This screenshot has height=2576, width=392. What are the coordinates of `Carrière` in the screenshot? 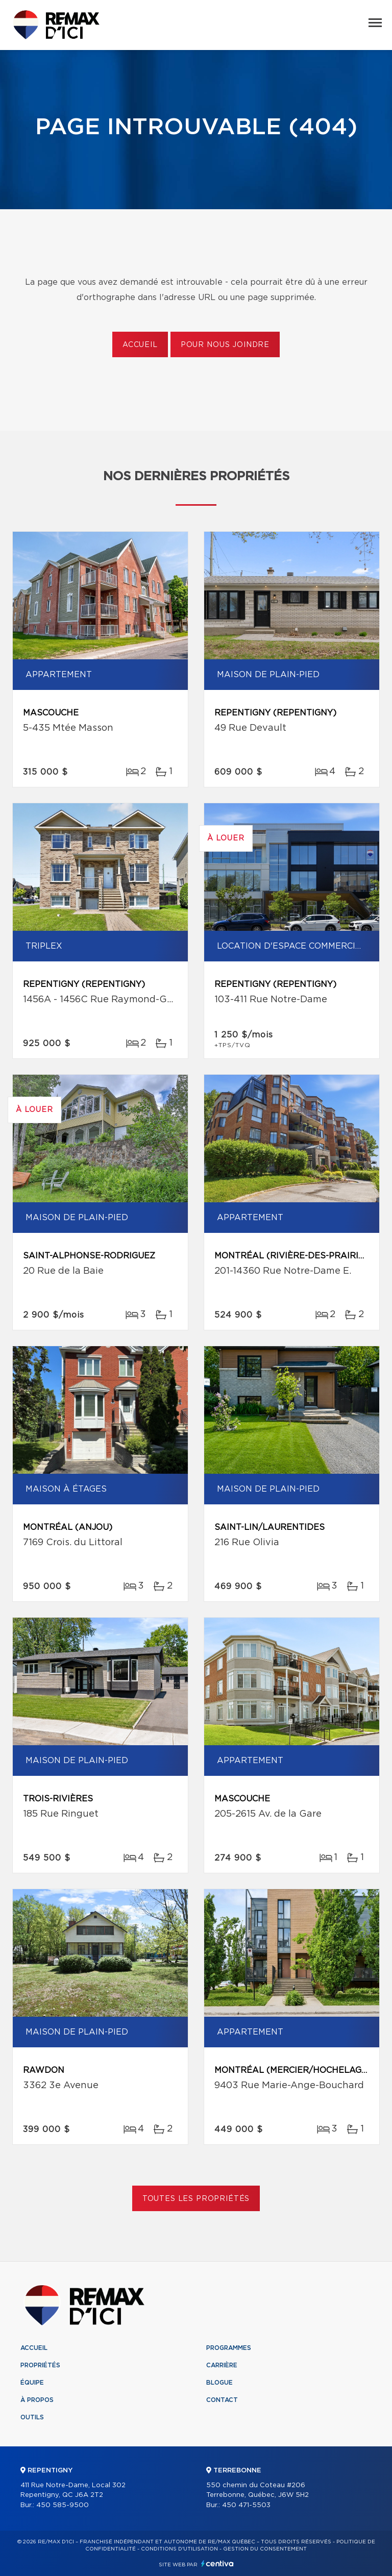 It's located at (221, 2365).